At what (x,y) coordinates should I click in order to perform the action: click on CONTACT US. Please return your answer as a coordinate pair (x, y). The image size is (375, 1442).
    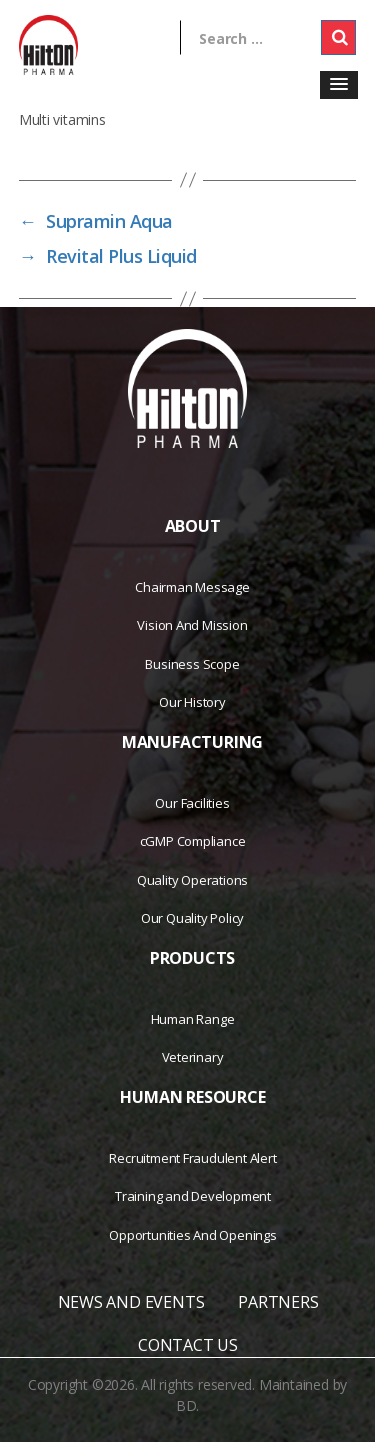
    Looking at the image, I should click on (188, 1345).